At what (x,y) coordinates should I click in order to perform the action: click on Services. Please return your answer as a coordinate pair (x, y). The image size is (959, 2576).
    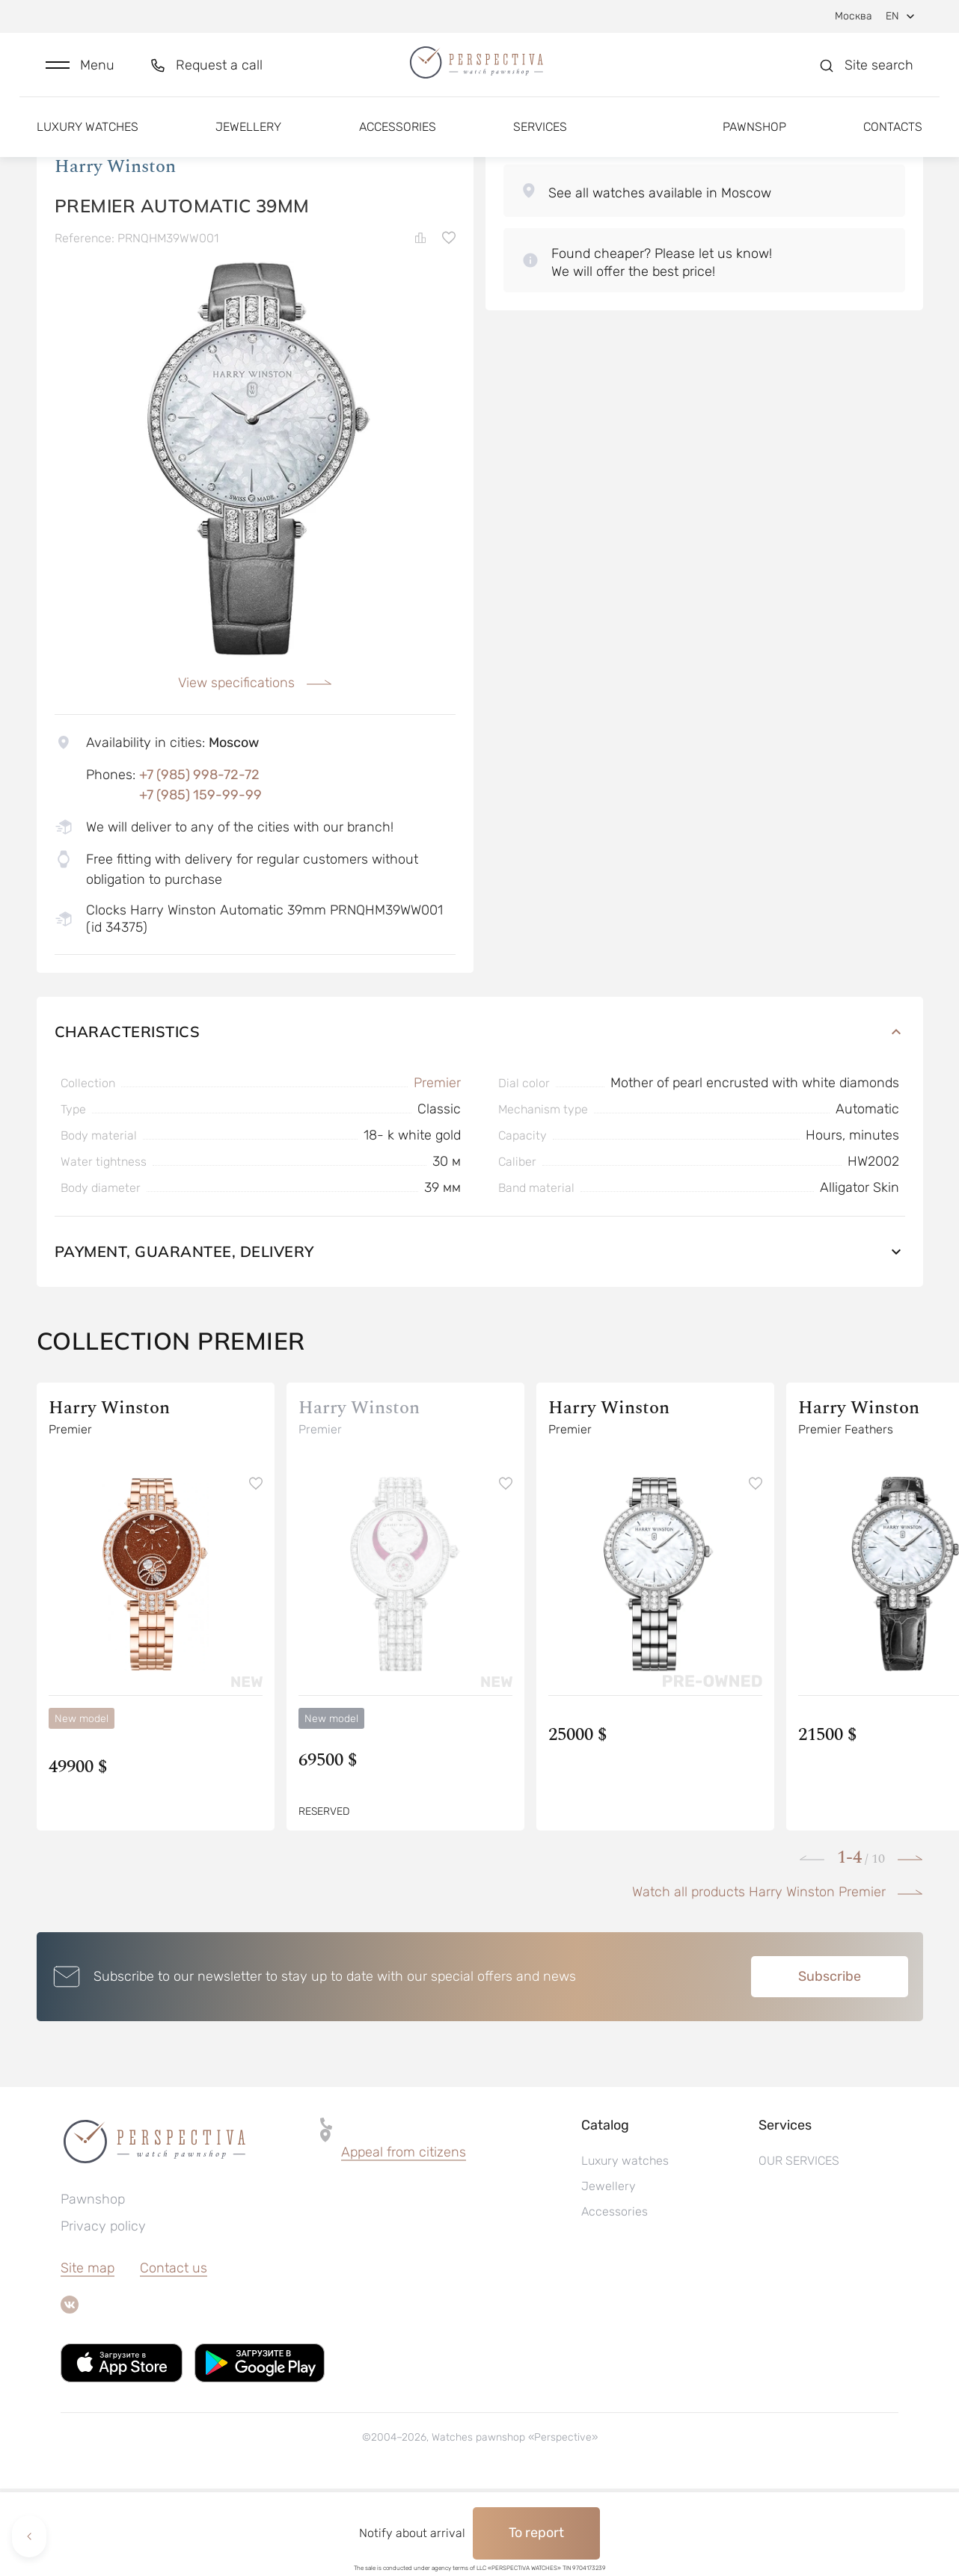
    Looking at the image, I should click on (540, 140).